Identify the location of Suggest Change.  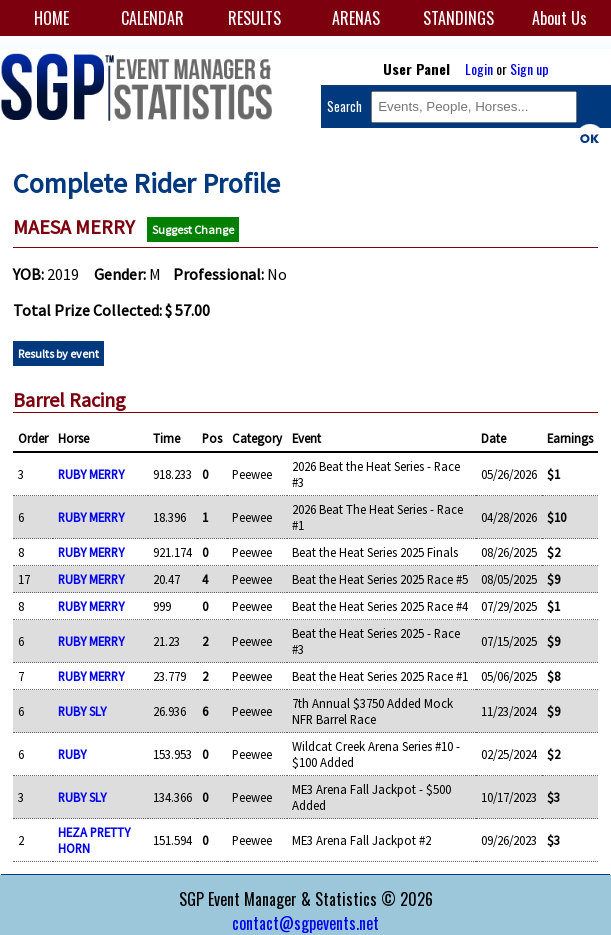
(193, 229).